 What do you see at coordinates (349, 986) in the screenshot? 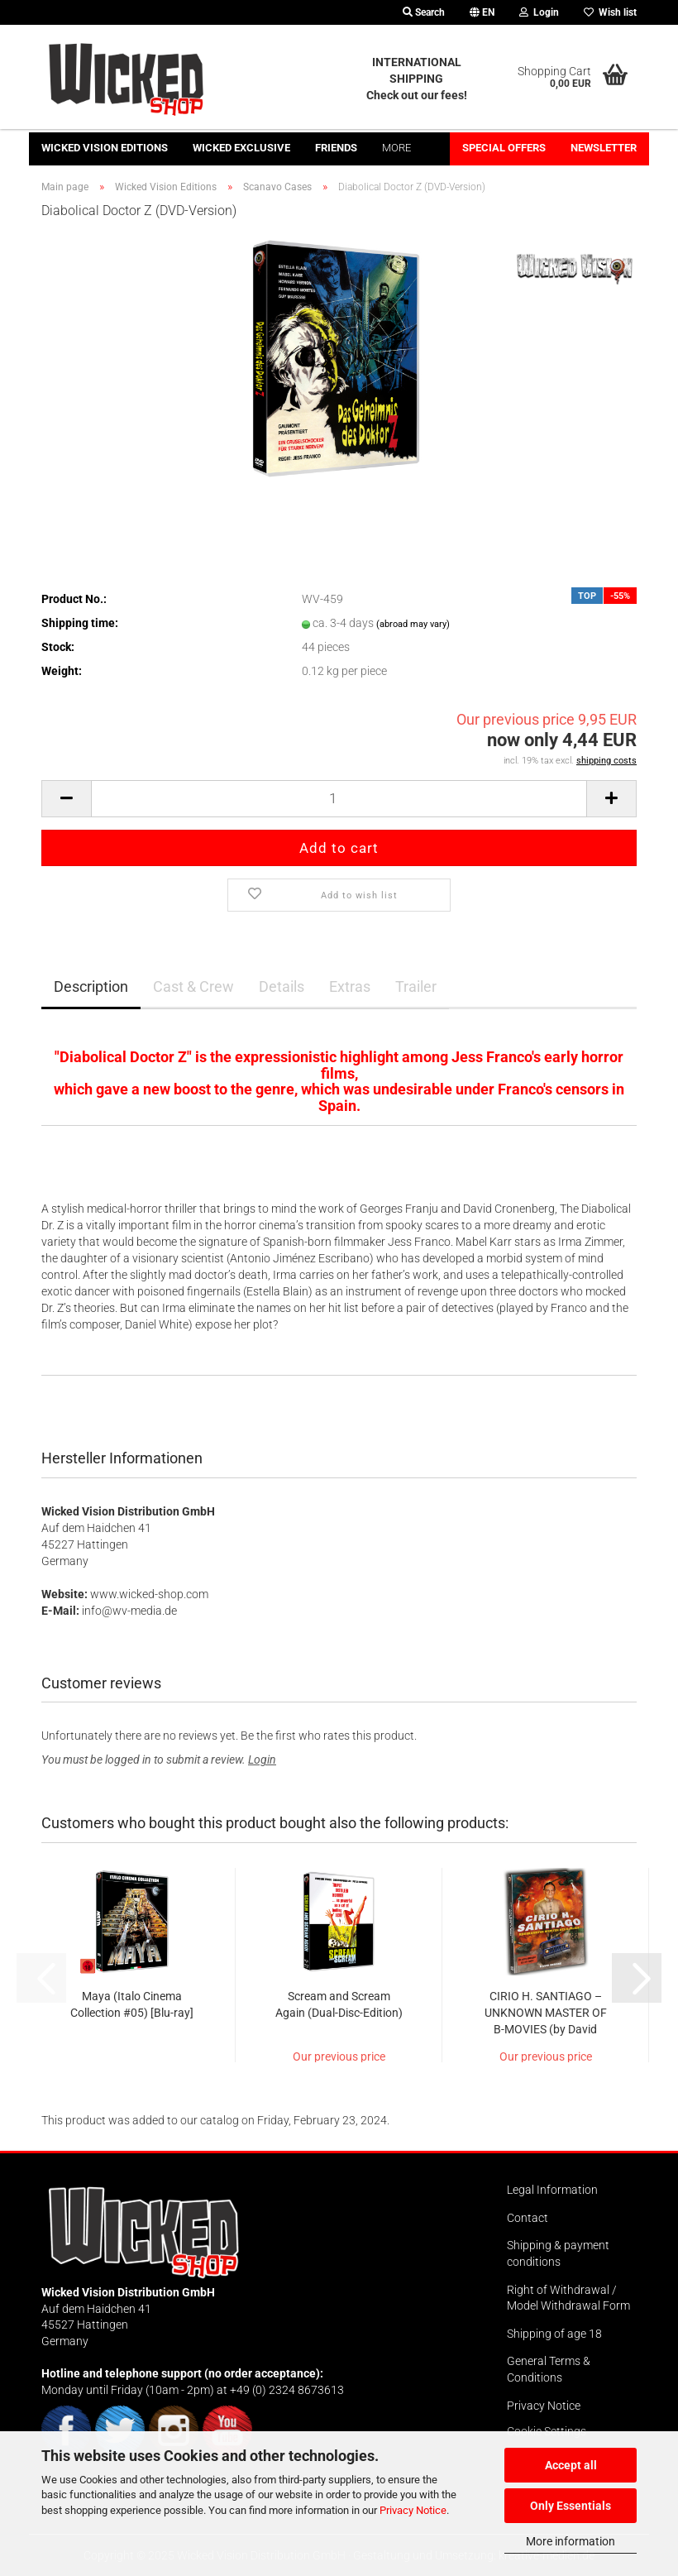
I see `Extras` at bounding box center [349, 986].